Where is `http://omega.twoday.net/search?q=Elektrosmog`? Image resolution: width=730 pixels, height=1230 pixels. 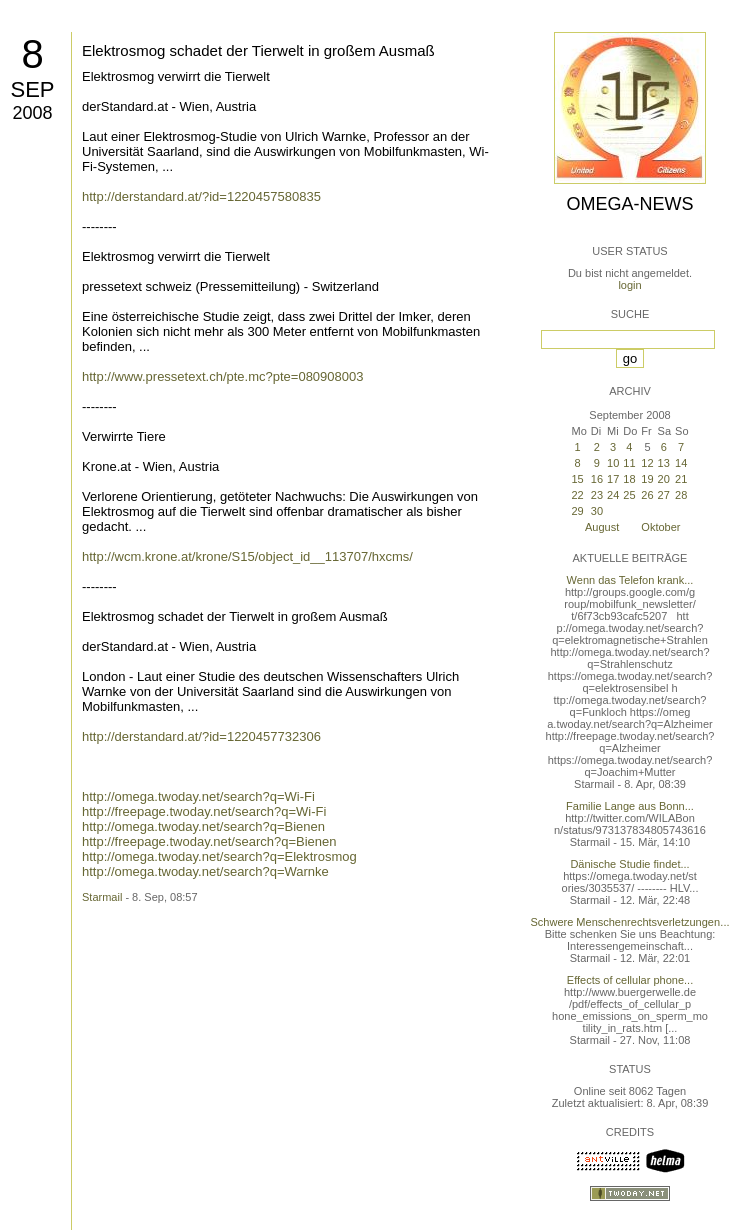
http://omega.twoday.net/search?q=Elektrosmog is located at coordinates (219, 856).